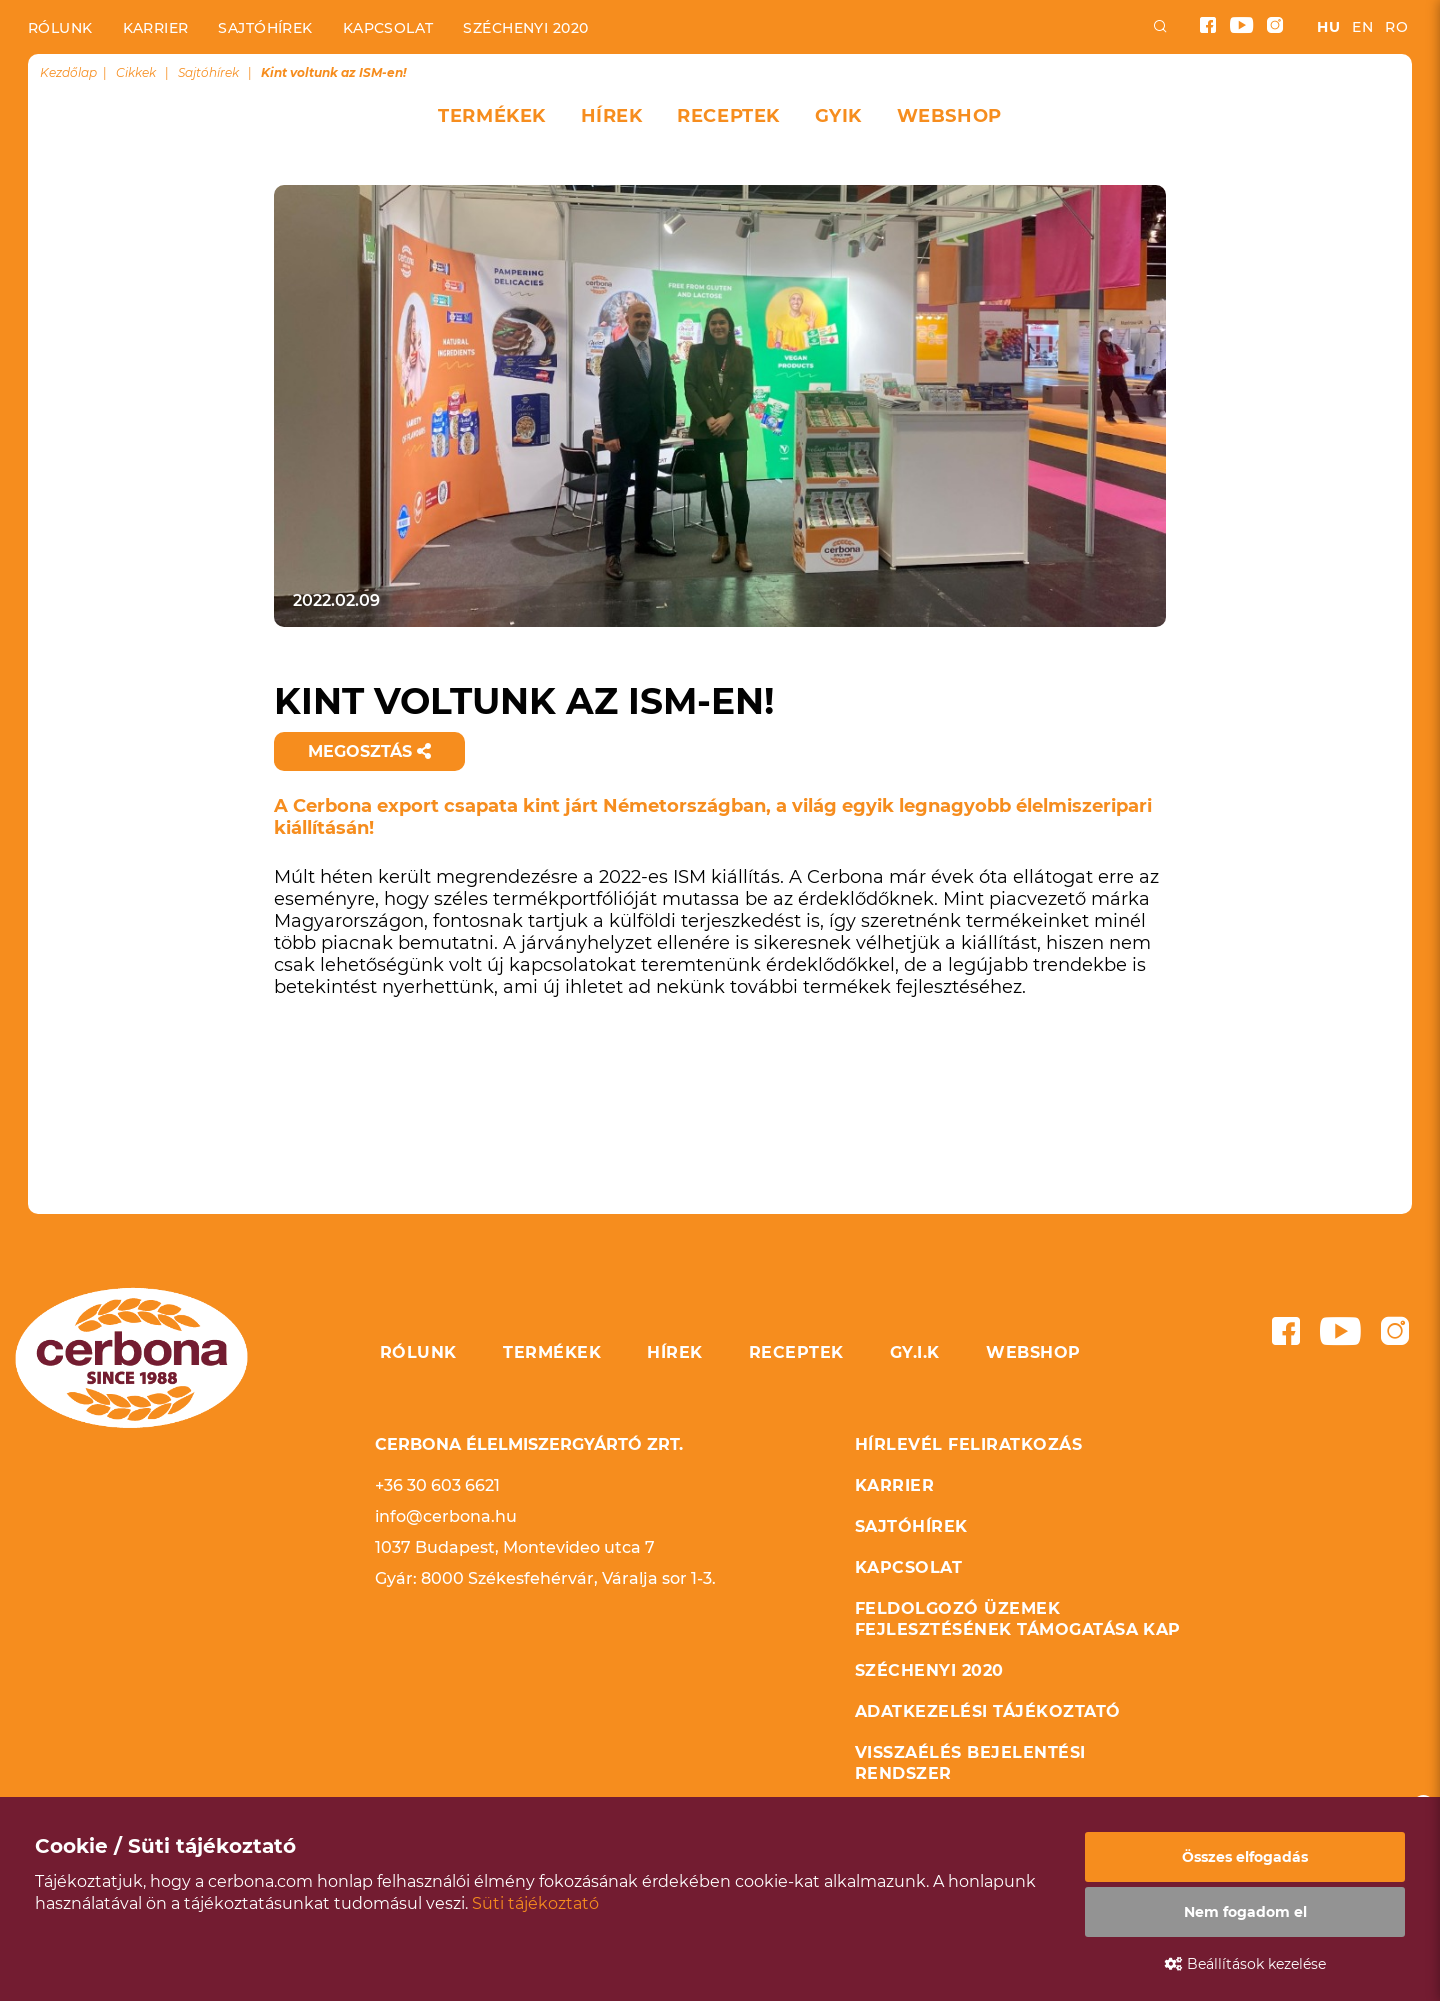  What do you see at coordinates (988, 1711) in the screenshot?
I see `Adatkezelési tájékoztató` at bounding box center [988, 1711].